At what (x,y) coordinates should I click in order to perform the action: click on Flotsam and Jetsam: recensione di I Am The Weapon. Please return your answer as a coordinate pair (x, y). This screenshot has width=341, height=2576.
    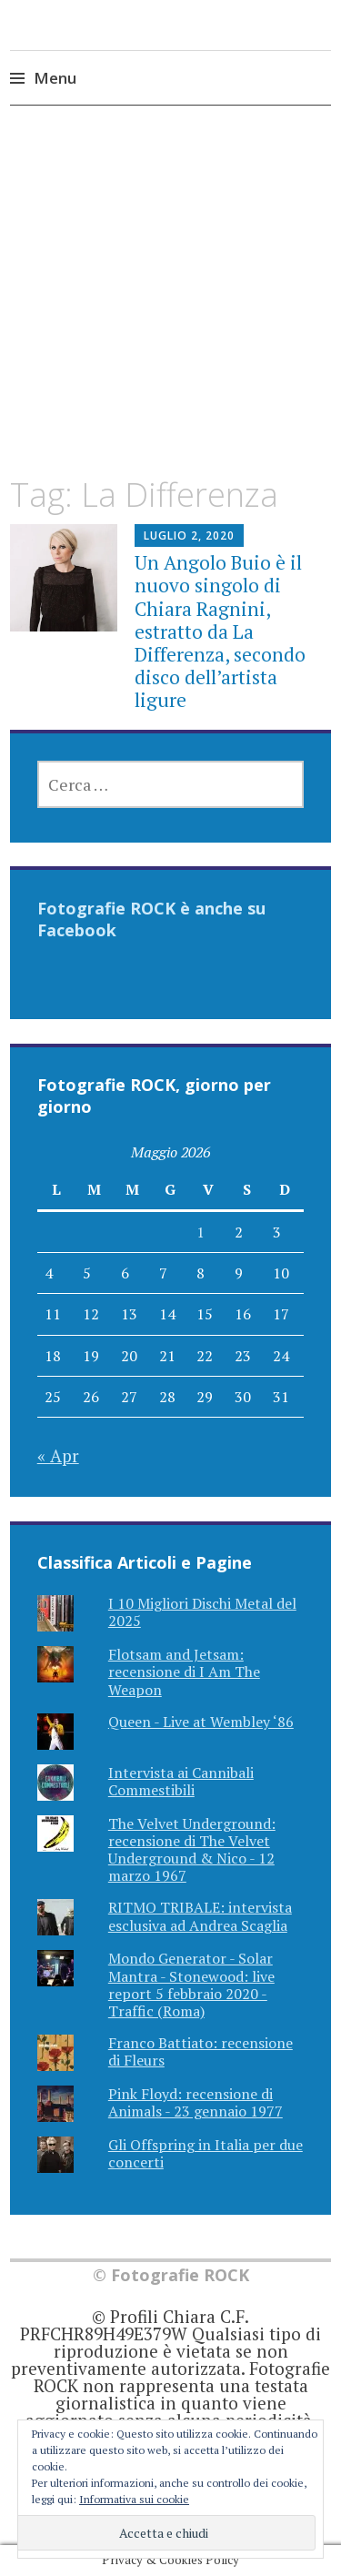
    Looking at the image, I should click on (184, 1671).